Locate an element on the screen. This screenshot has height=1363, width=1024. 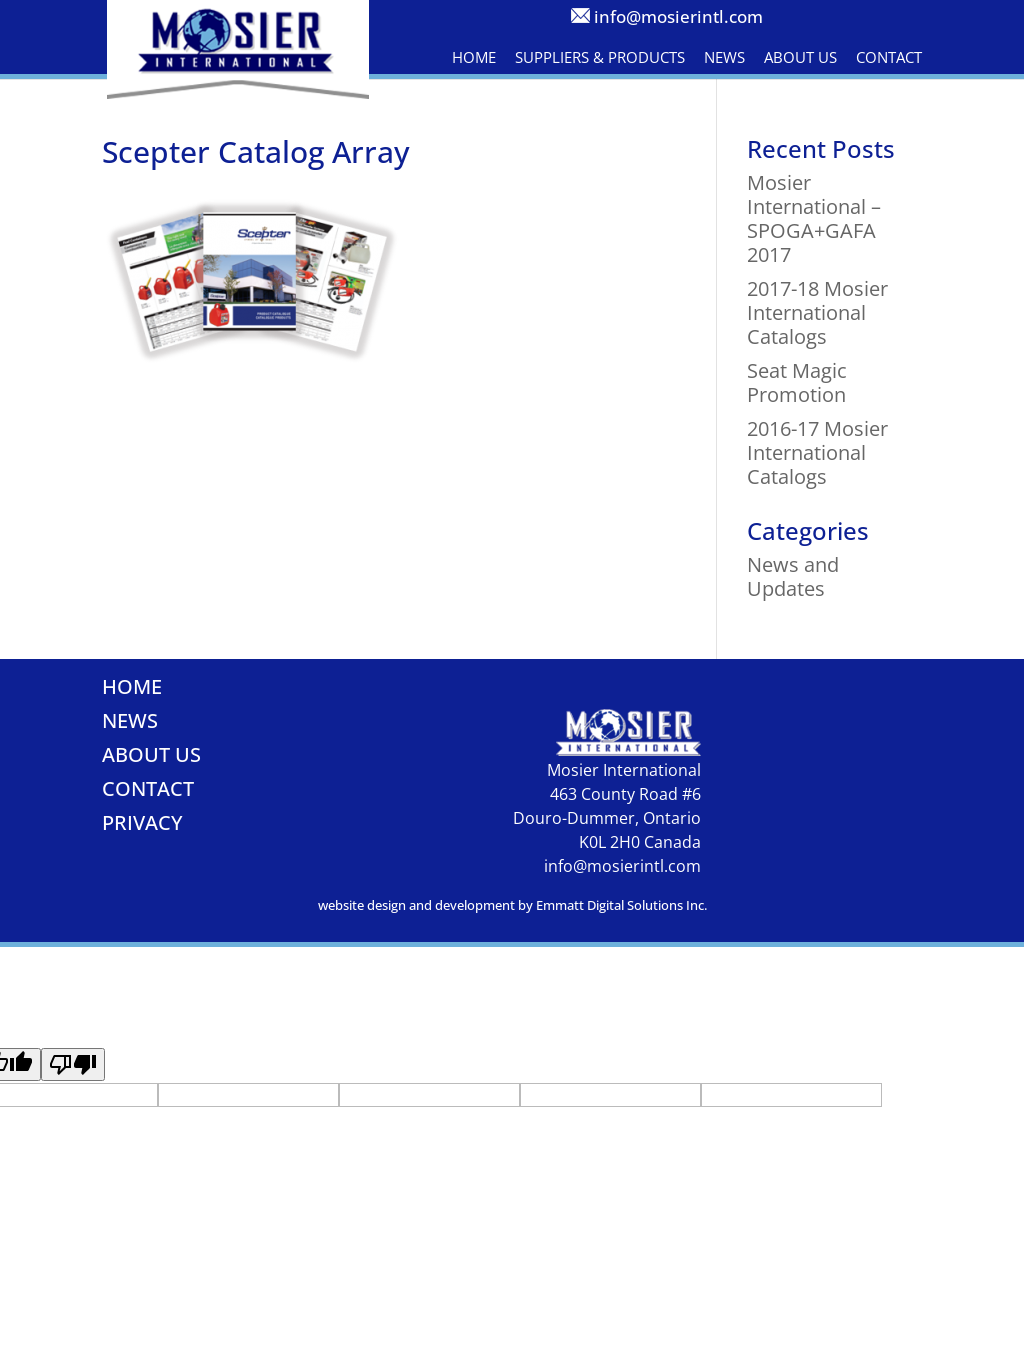
Mosier International – SPOGA+GAFA 2017 is located at coordinates (814, 218).